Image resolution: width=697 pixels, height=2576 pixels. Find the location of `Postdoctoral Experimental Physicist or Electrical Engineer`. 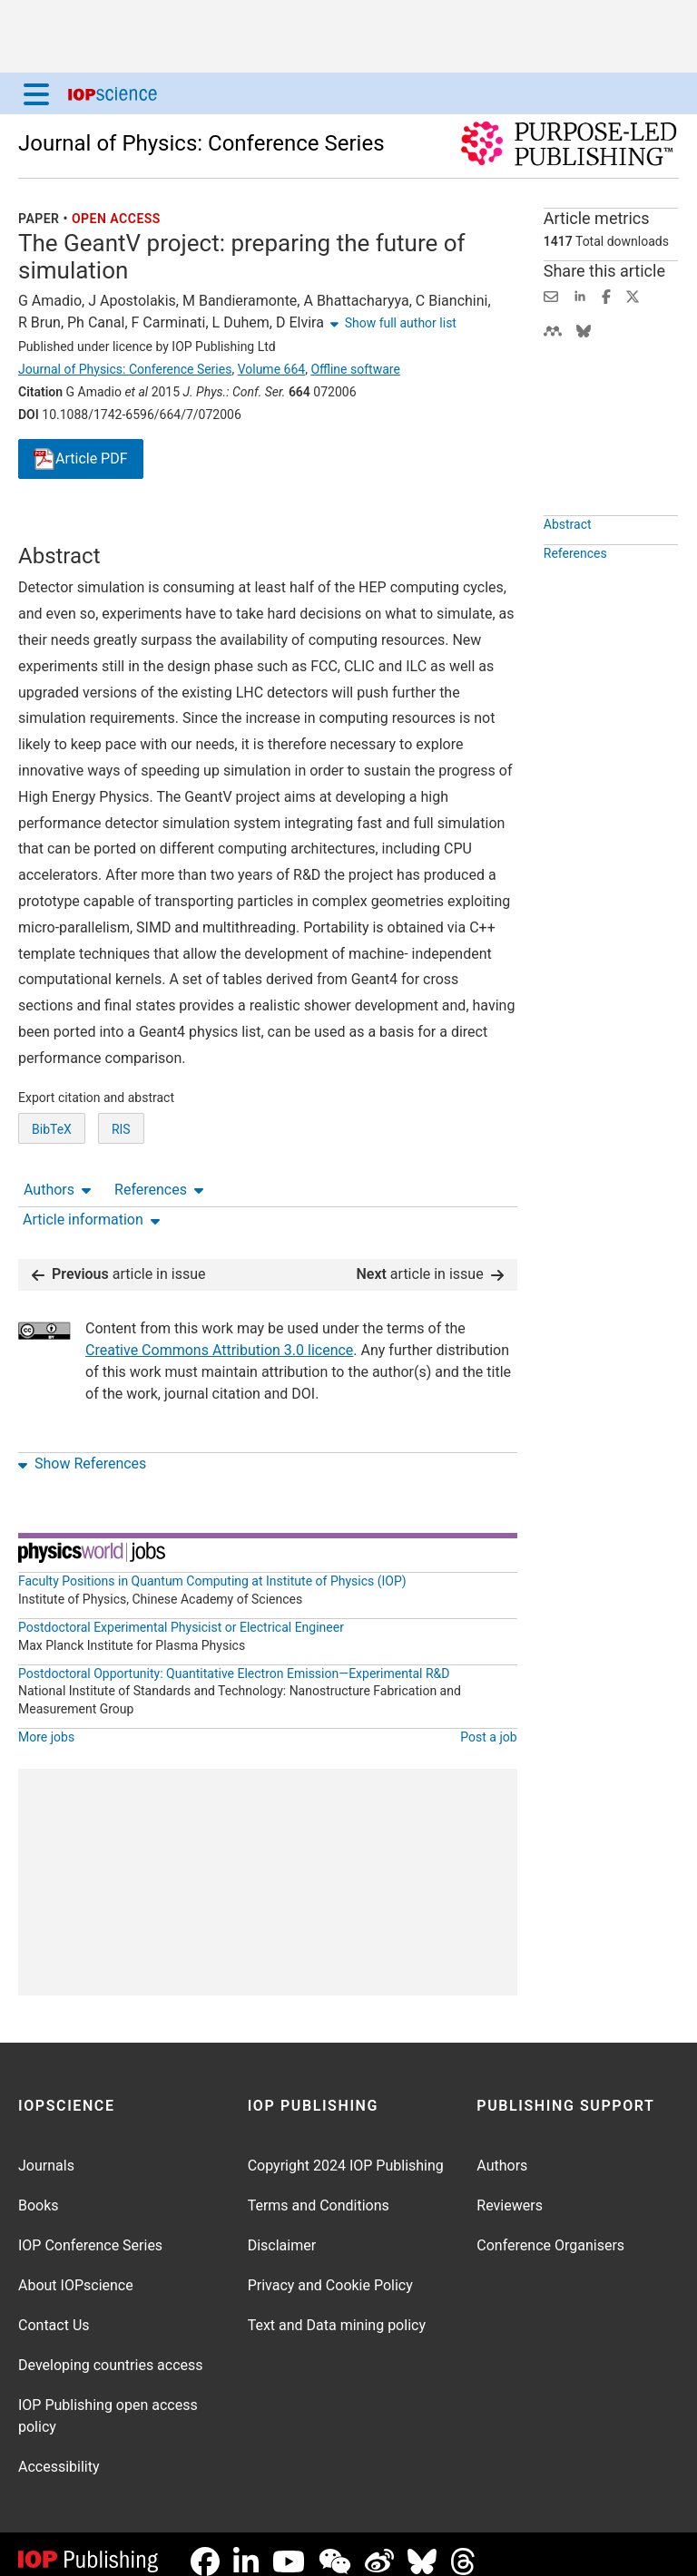

Postdoctoral Experimental Physicist or Electrical Engineer is located at coordinates (181, 1612).